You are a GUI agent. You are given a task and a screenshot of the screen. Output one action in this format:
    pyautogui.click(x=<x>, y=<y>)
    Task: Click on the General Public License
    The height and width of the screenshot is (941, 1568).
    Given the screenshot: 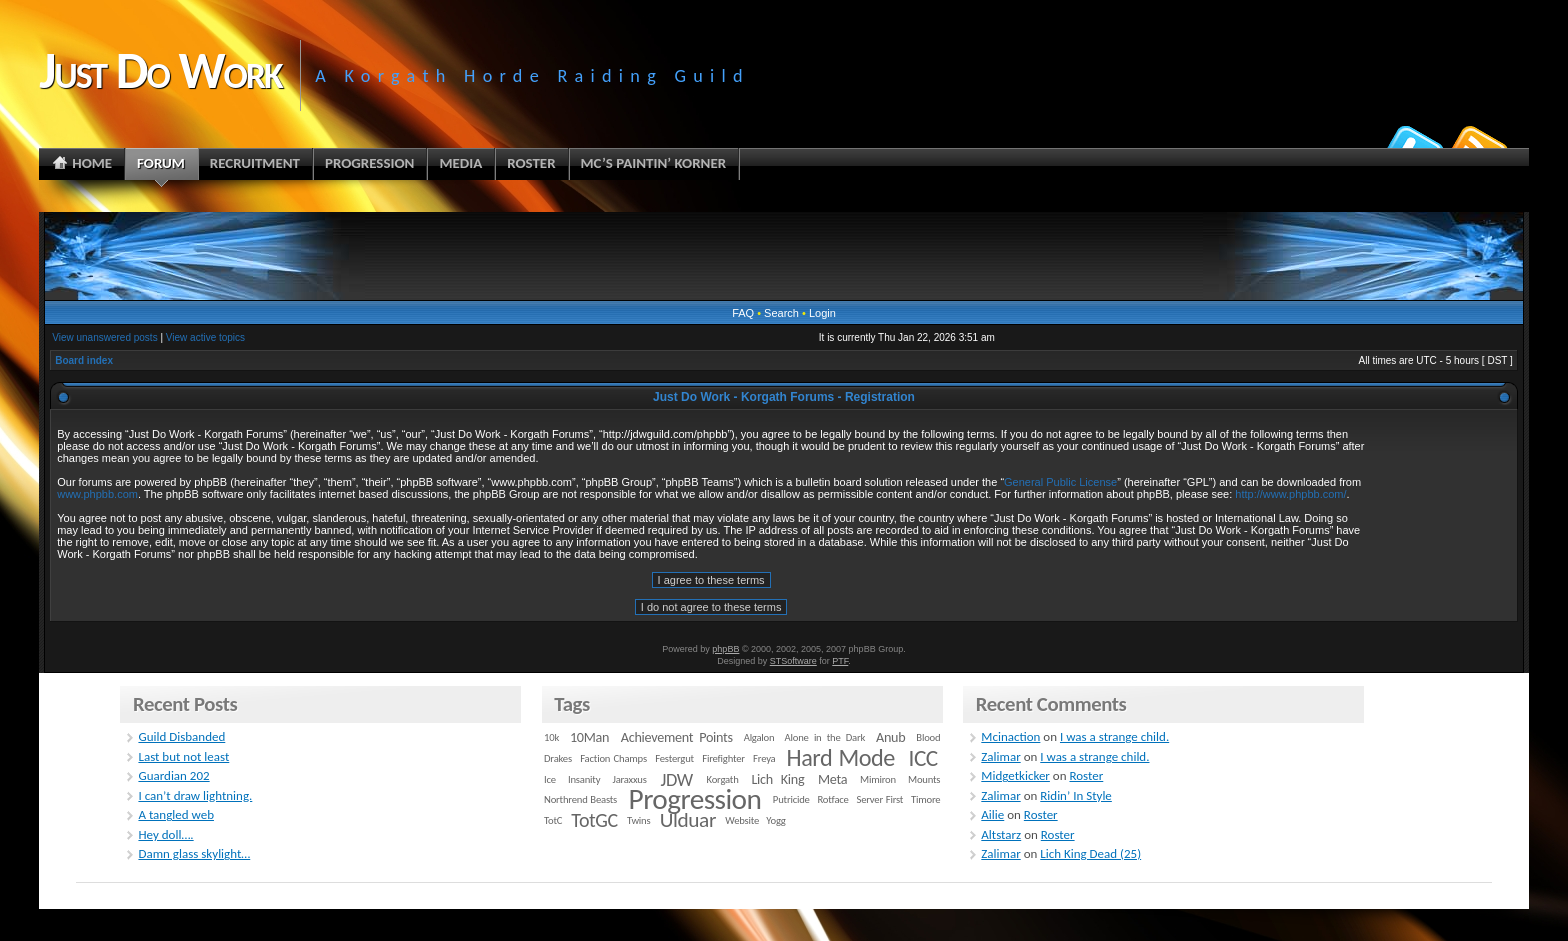 What is the action you would take?
    pyautogui.click(x=1060, y=482)
    